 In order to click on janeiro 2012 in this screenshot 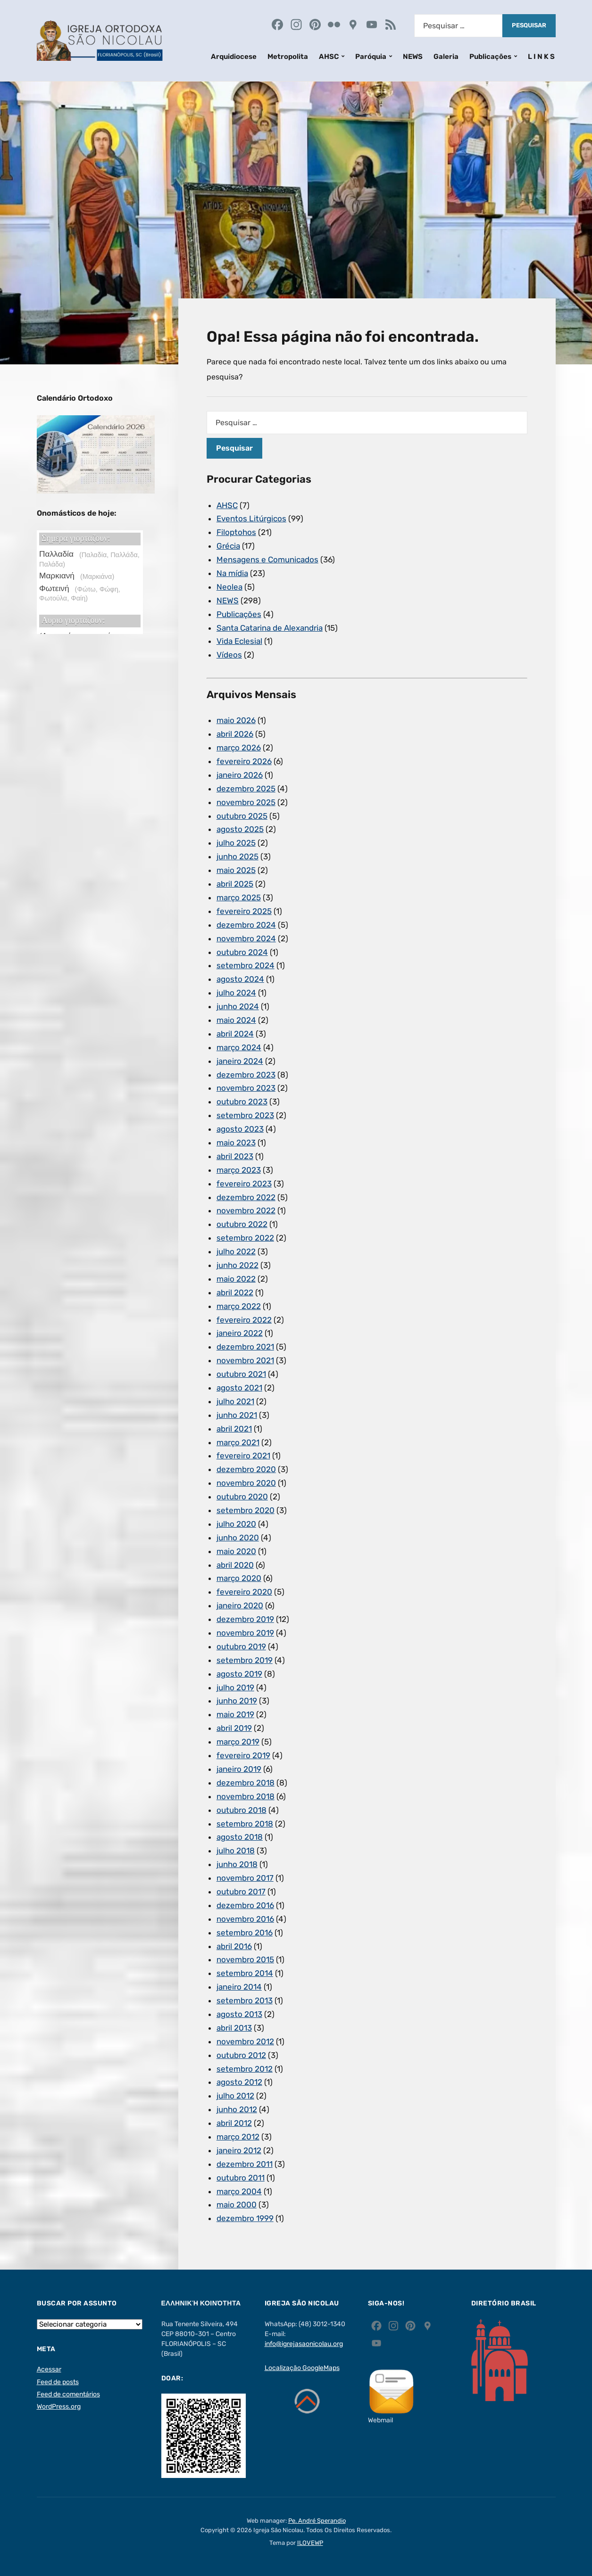, I will do `click(239, 2150)`.